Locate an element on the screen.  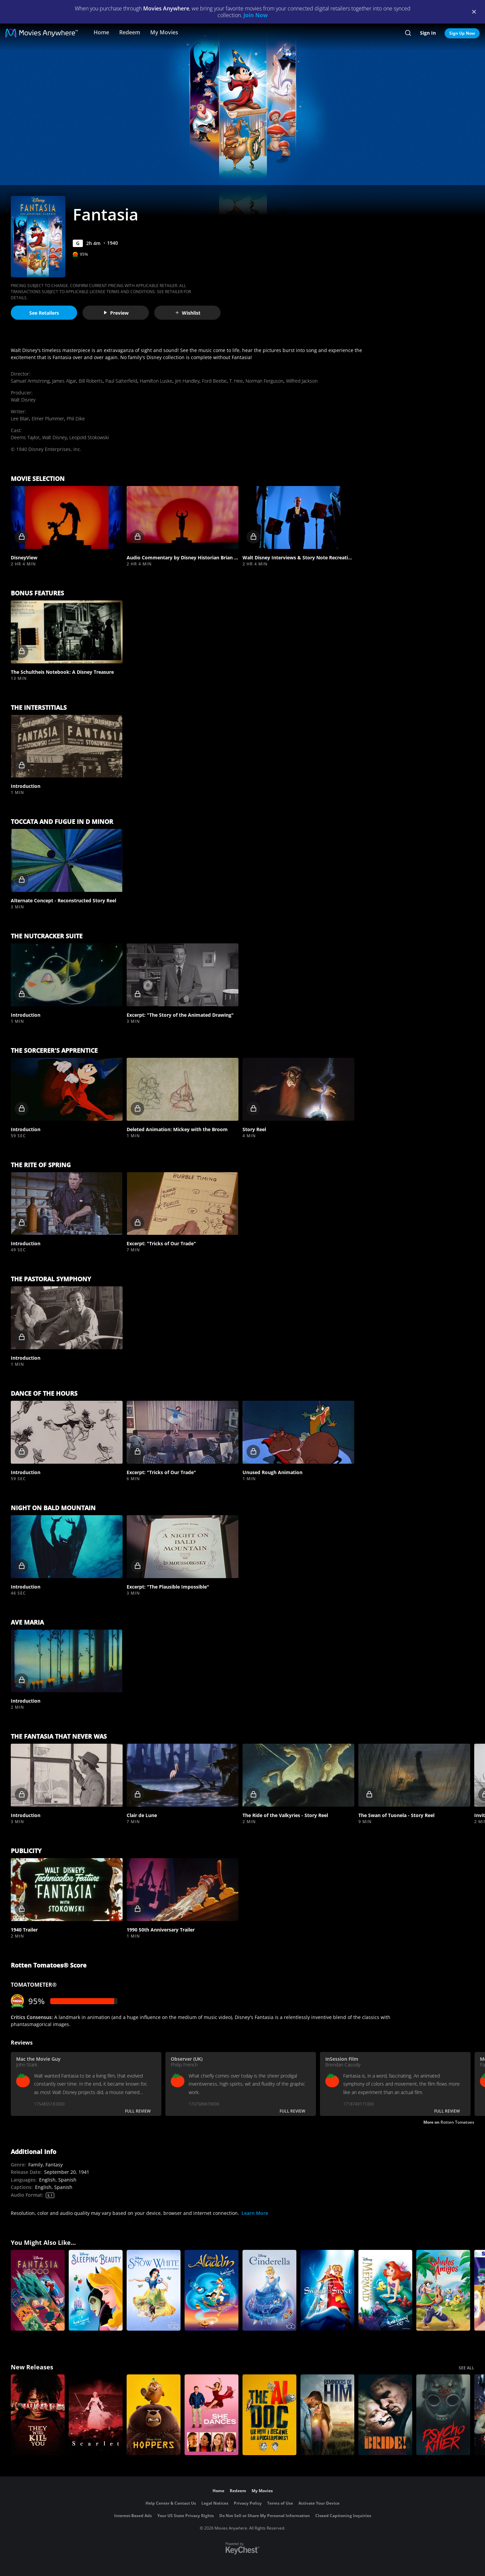
Hamilton Luske is located at coordinates (156, 381).